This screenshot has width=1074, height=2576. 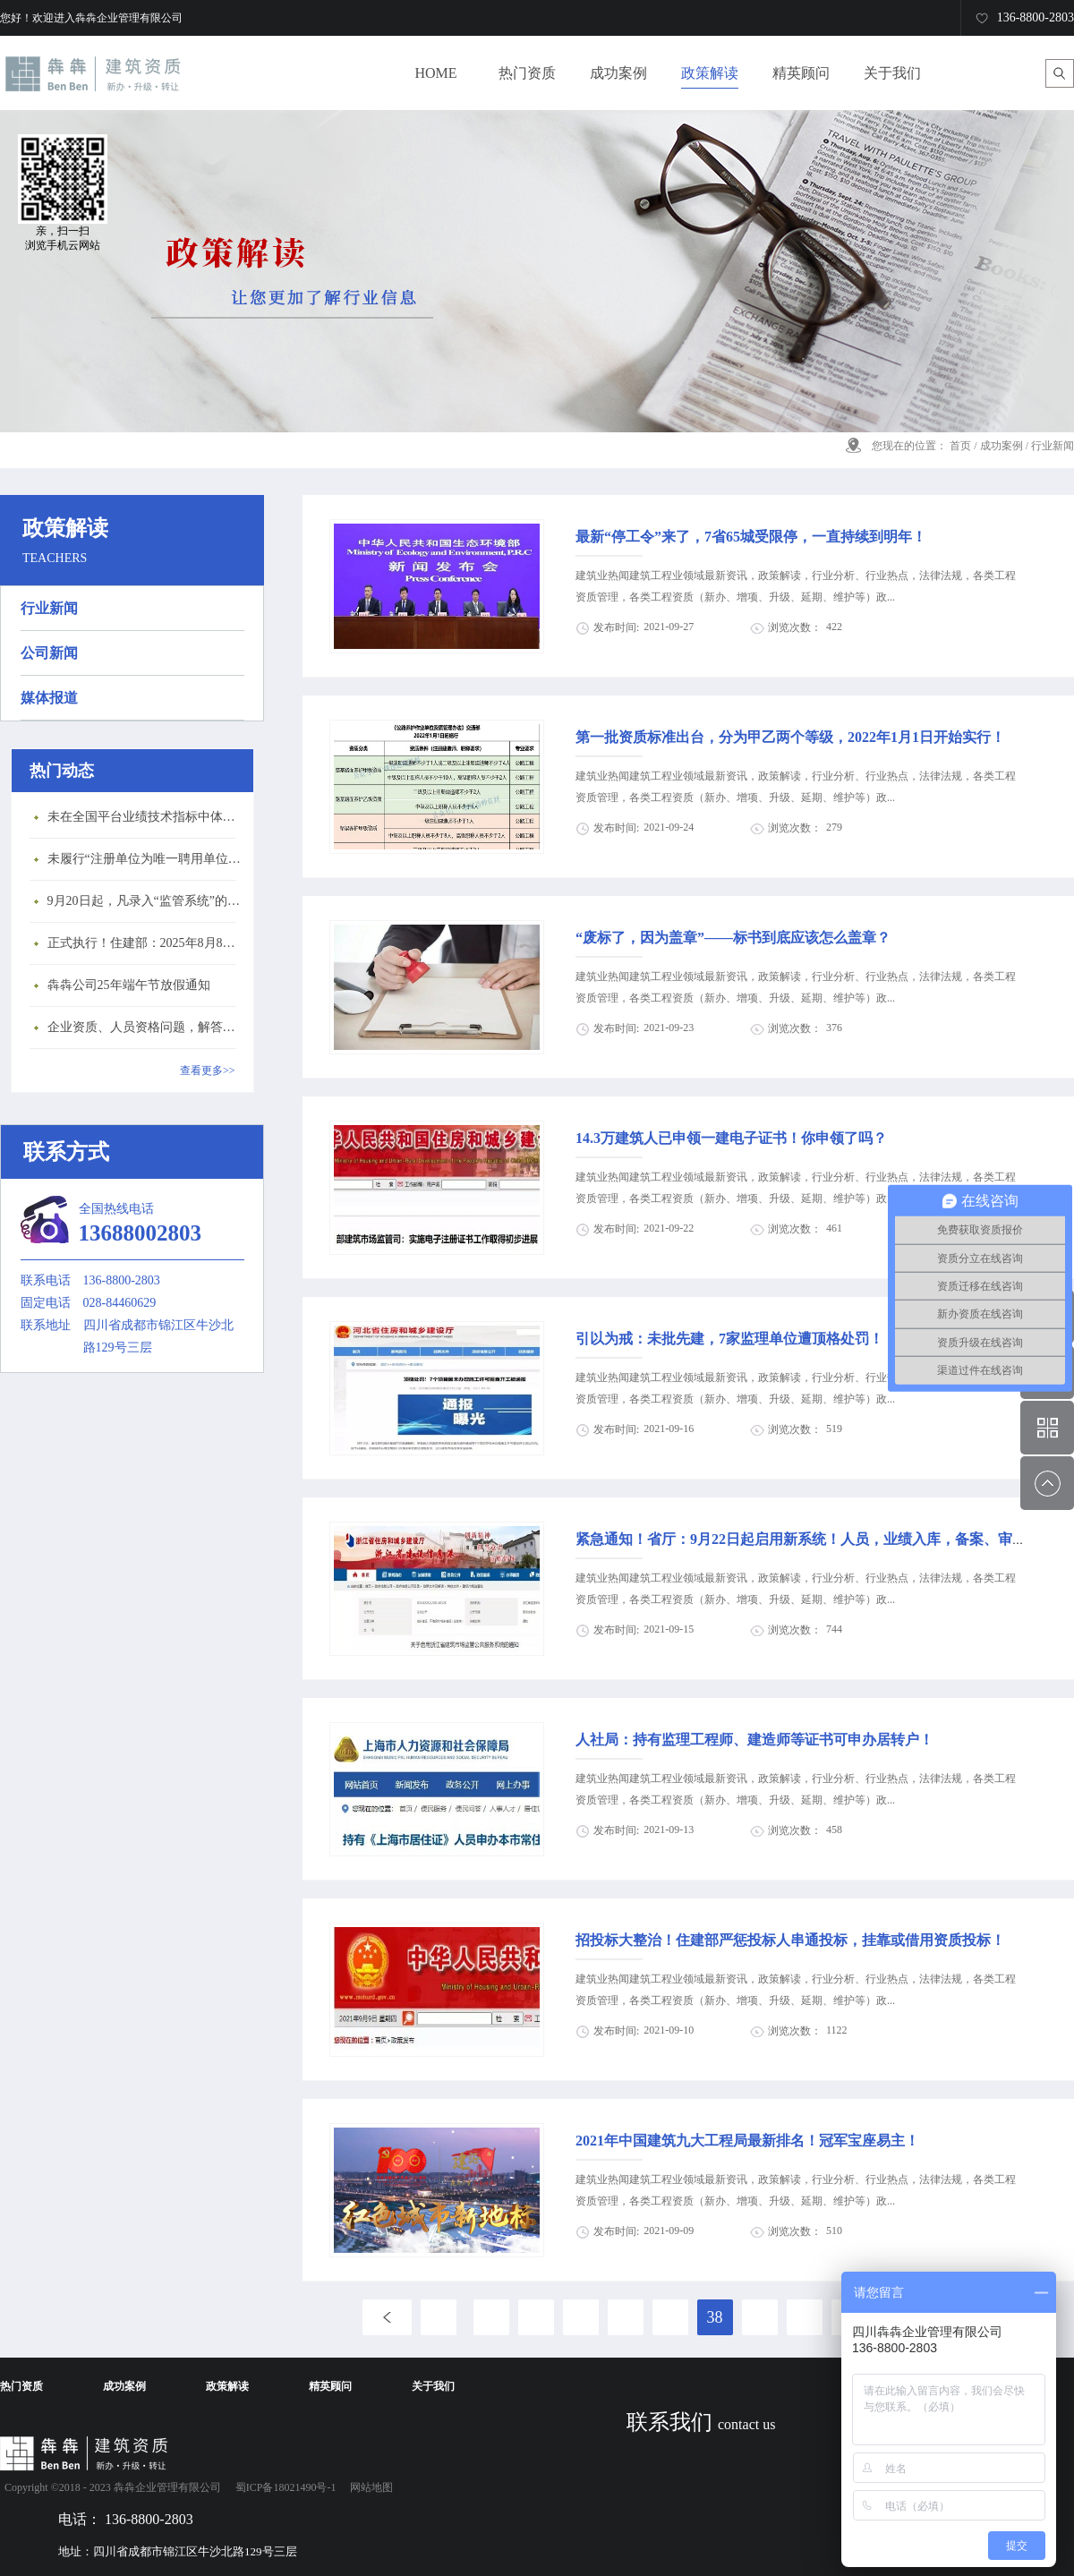 I want to click on 犇犇公司25年端午节放假通知, so click(x=128, y=985).